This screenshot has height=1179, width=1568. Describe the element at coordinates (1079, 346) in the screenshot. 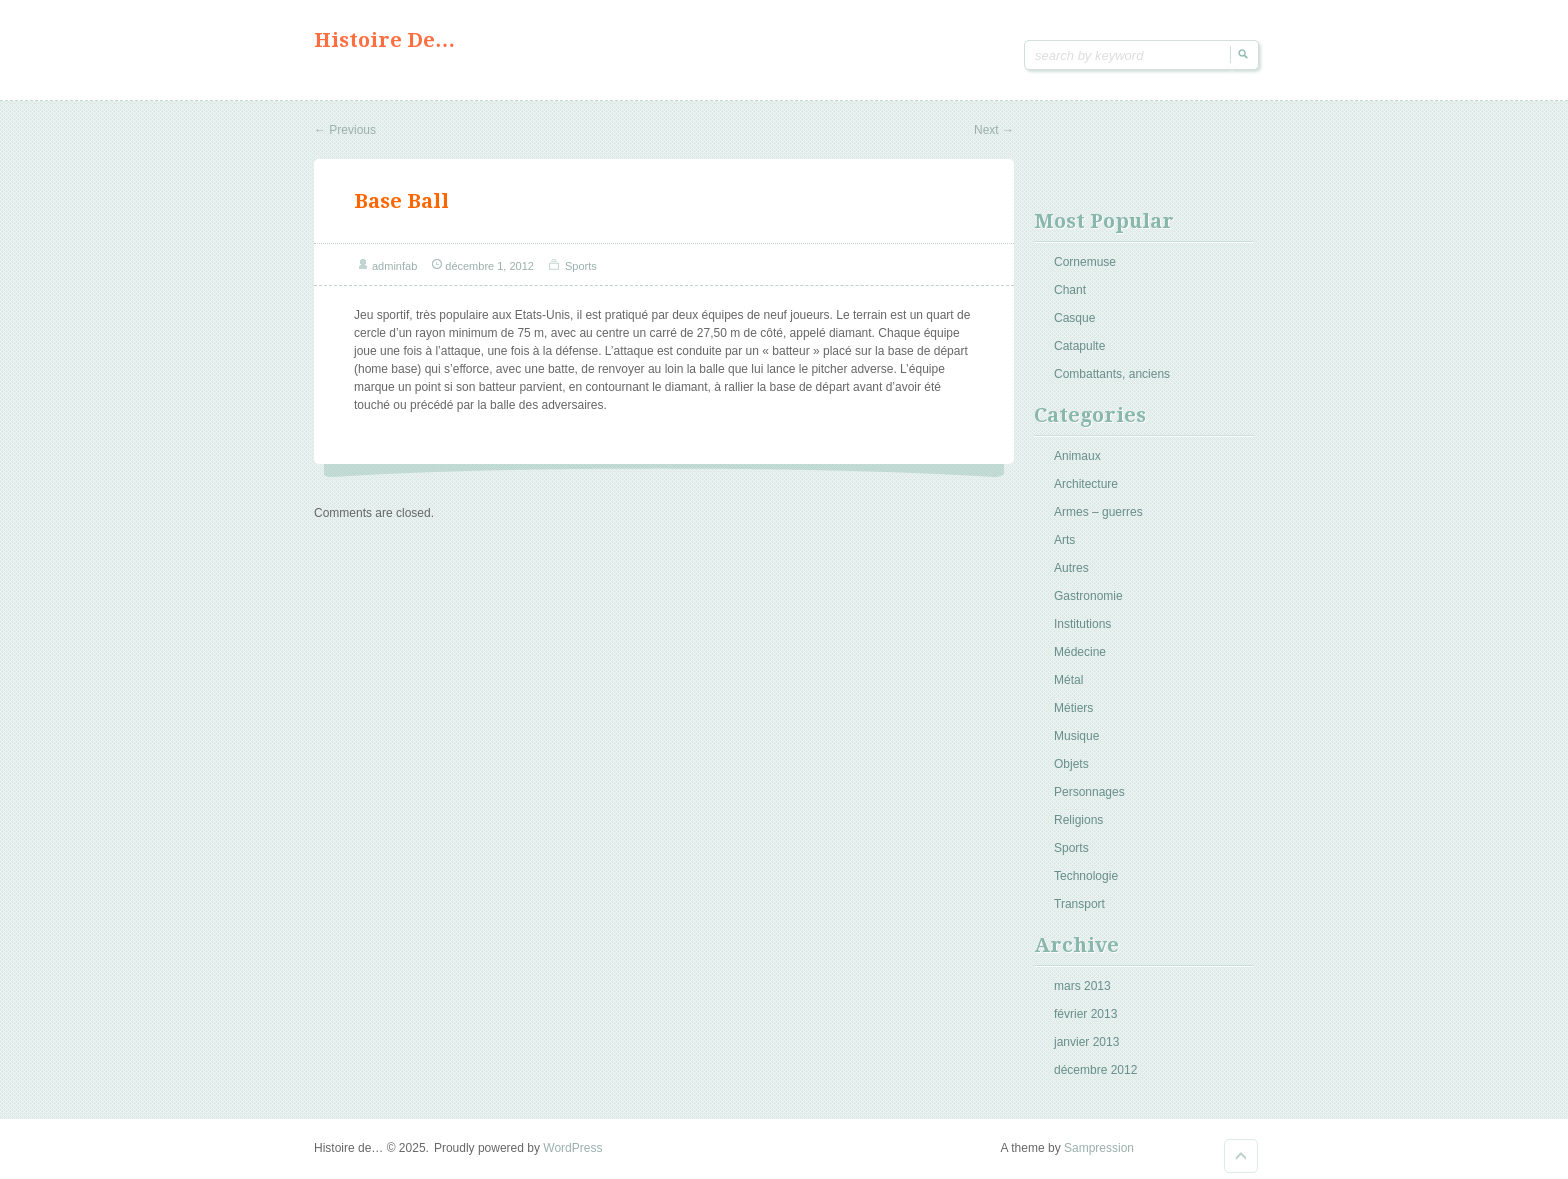

I see `Catapulte` at that location.